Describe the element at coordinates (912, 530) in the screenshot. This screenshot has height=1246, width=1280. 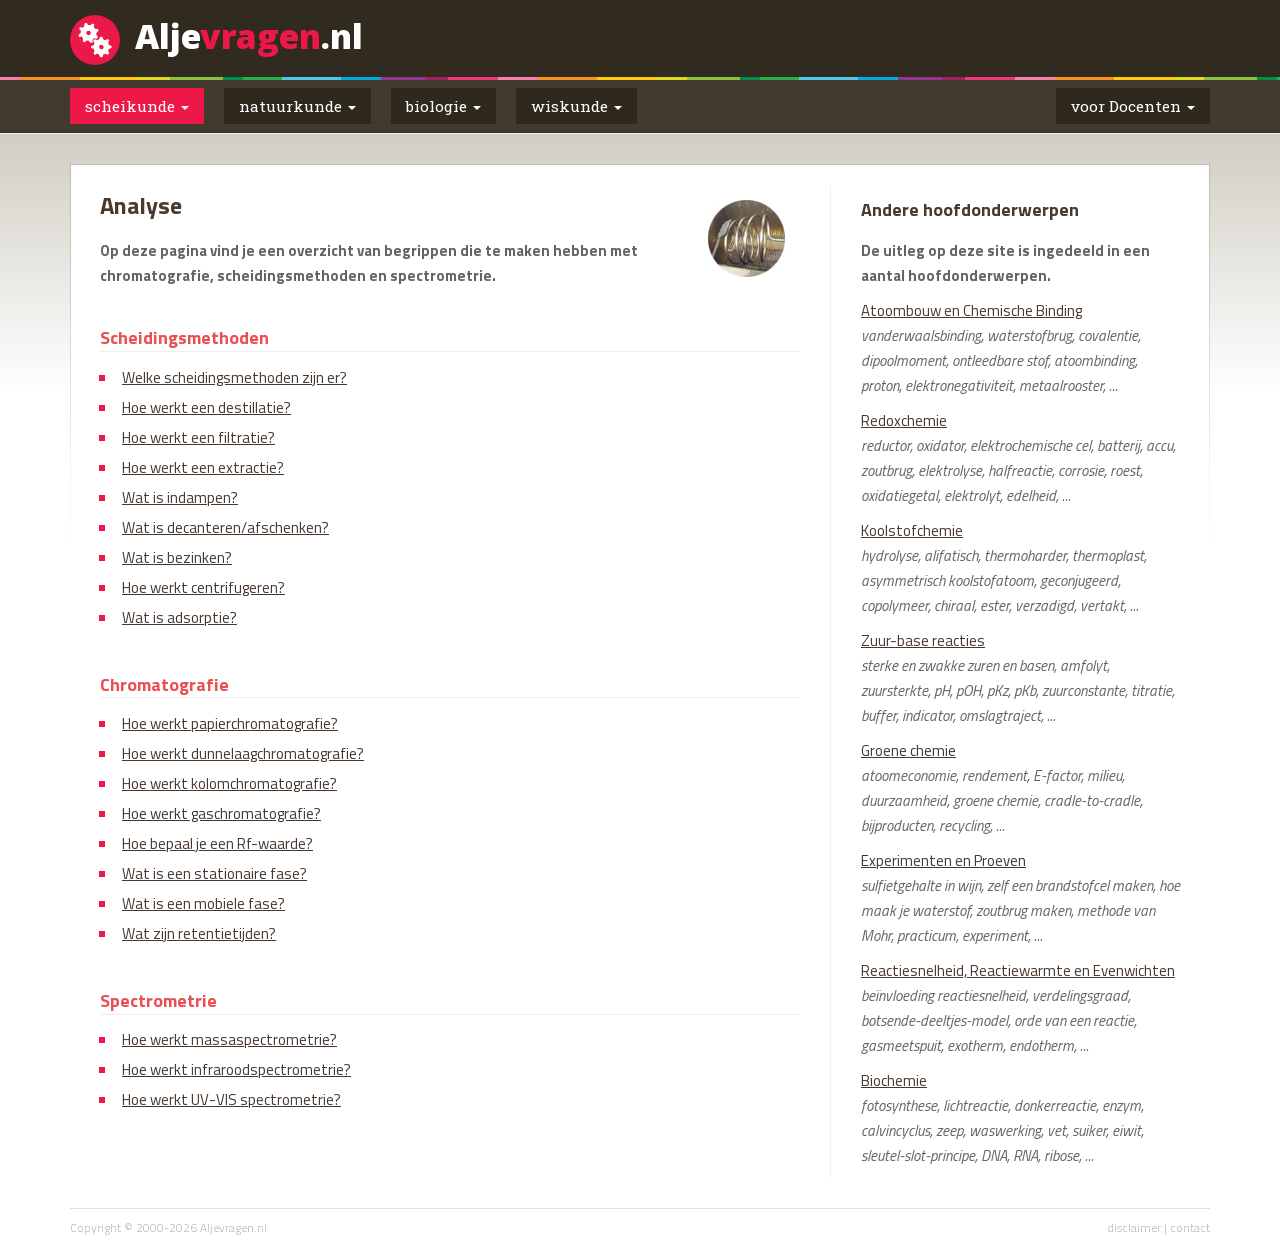
I see `Koolstofchemie` at that location.